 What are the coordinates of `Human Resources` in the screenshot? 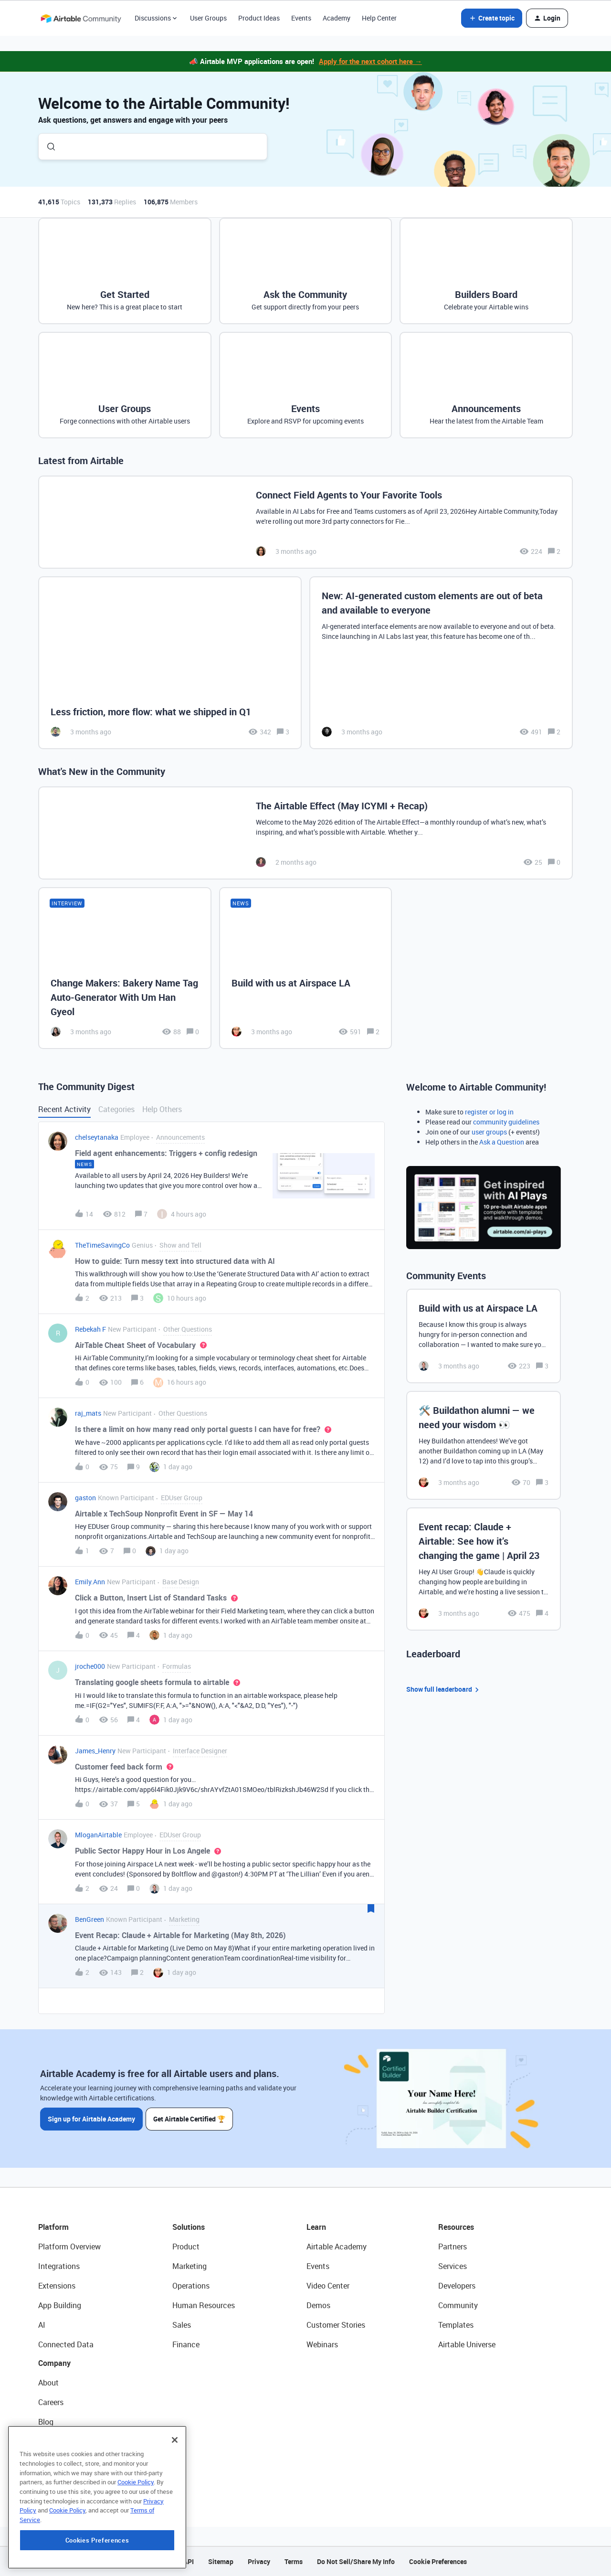 It's located at (203, 2305).